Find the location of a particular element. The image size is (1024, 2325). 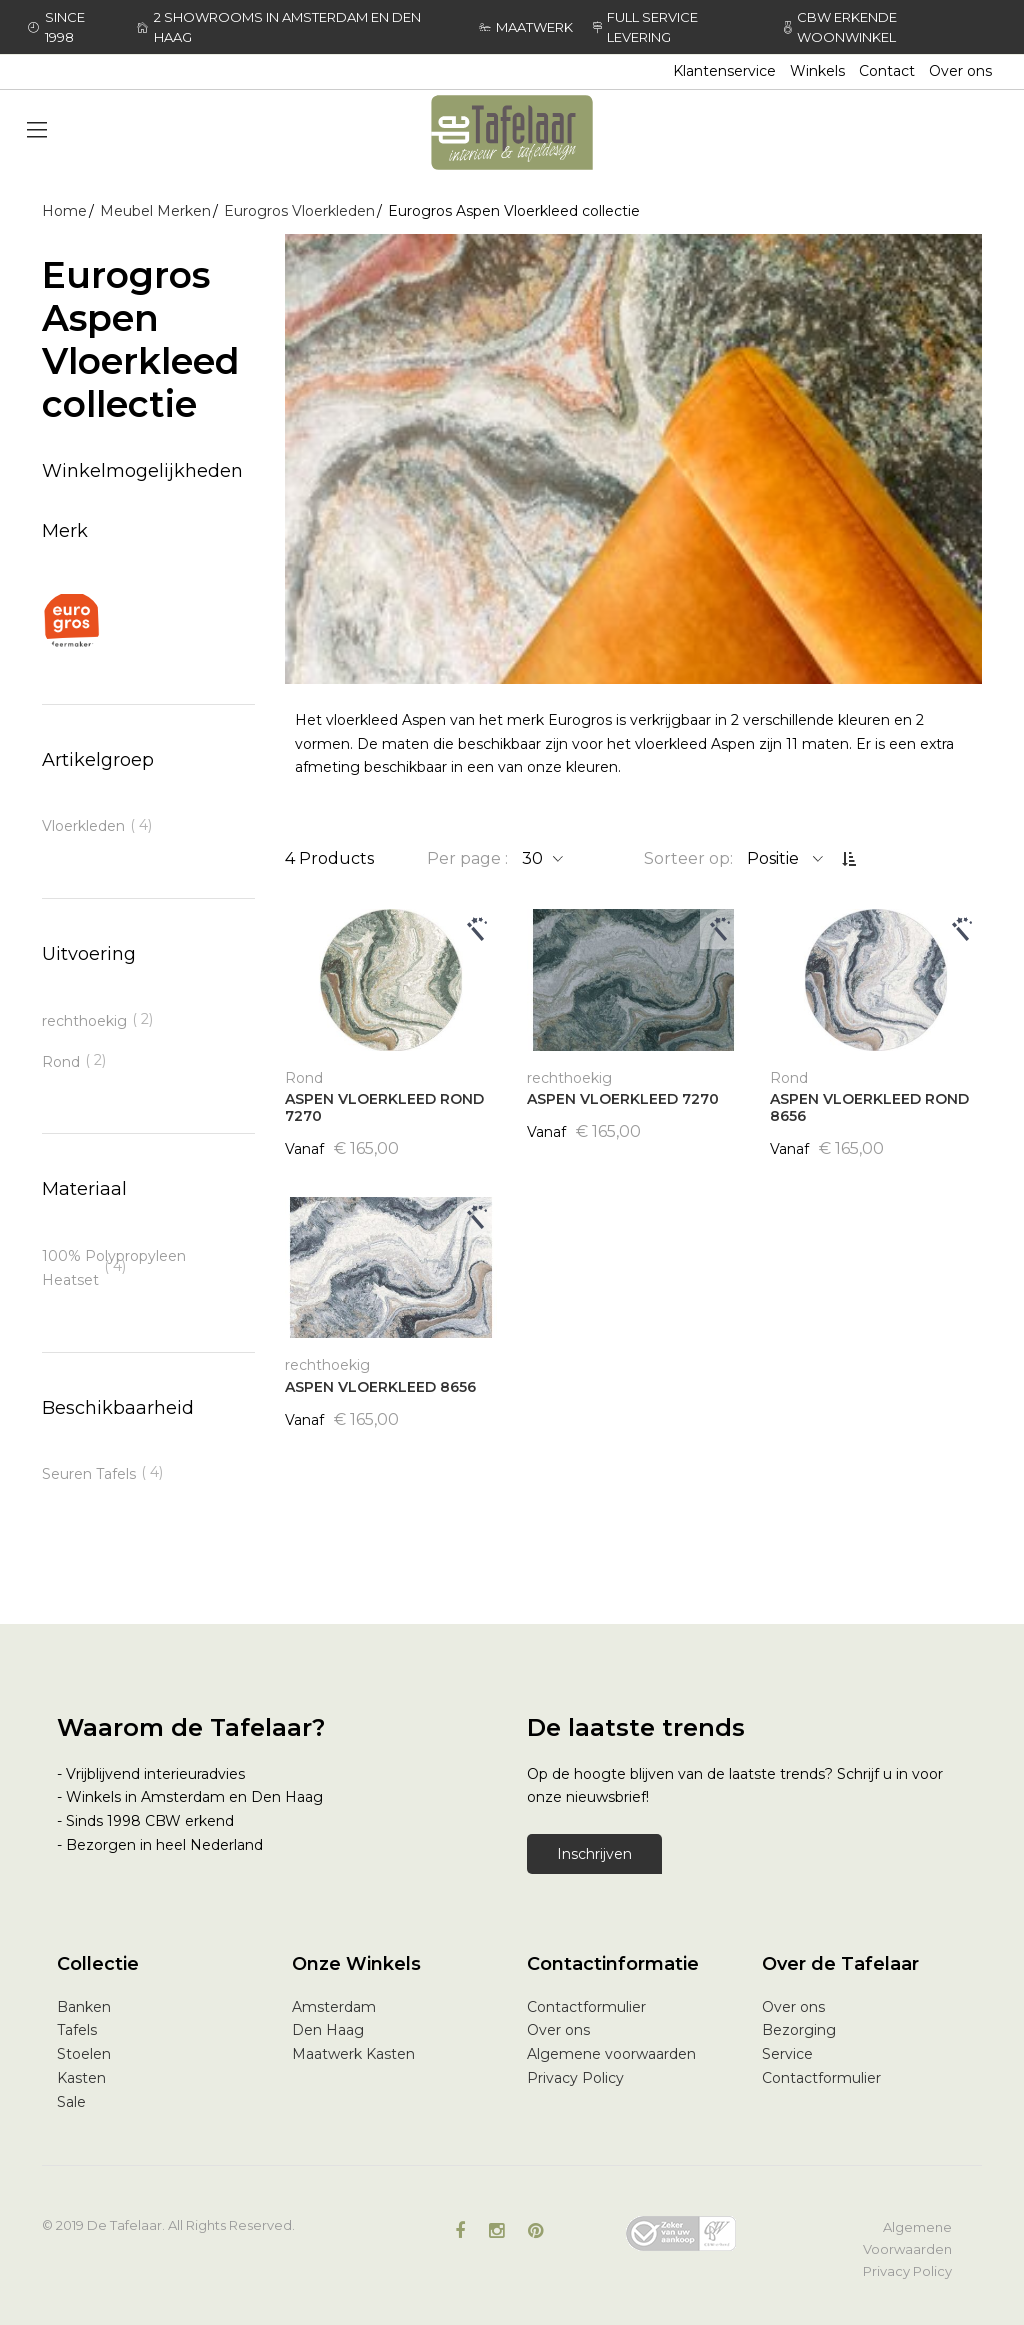

Algemene voorwaarden is located at coordinates (611, 2054).